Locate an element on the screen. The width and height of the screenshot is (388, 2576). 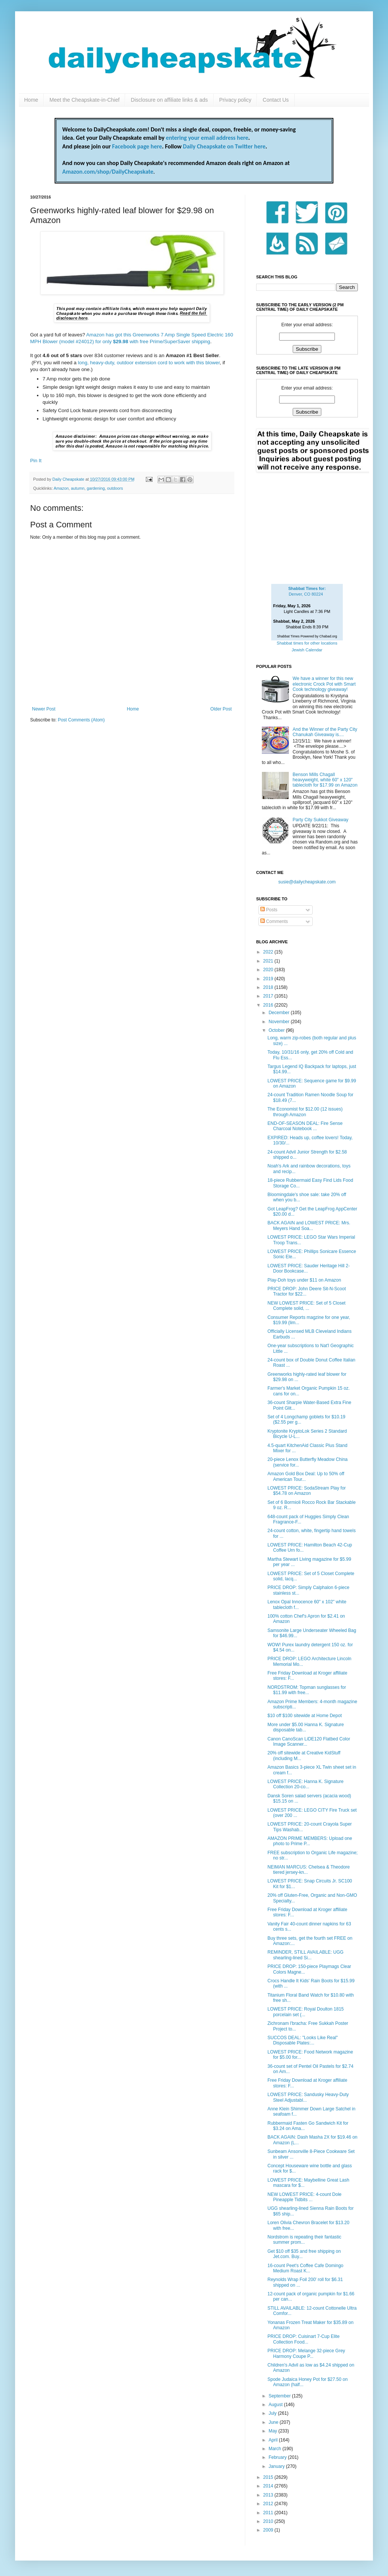
Posts is located at coordinates (268, 909).